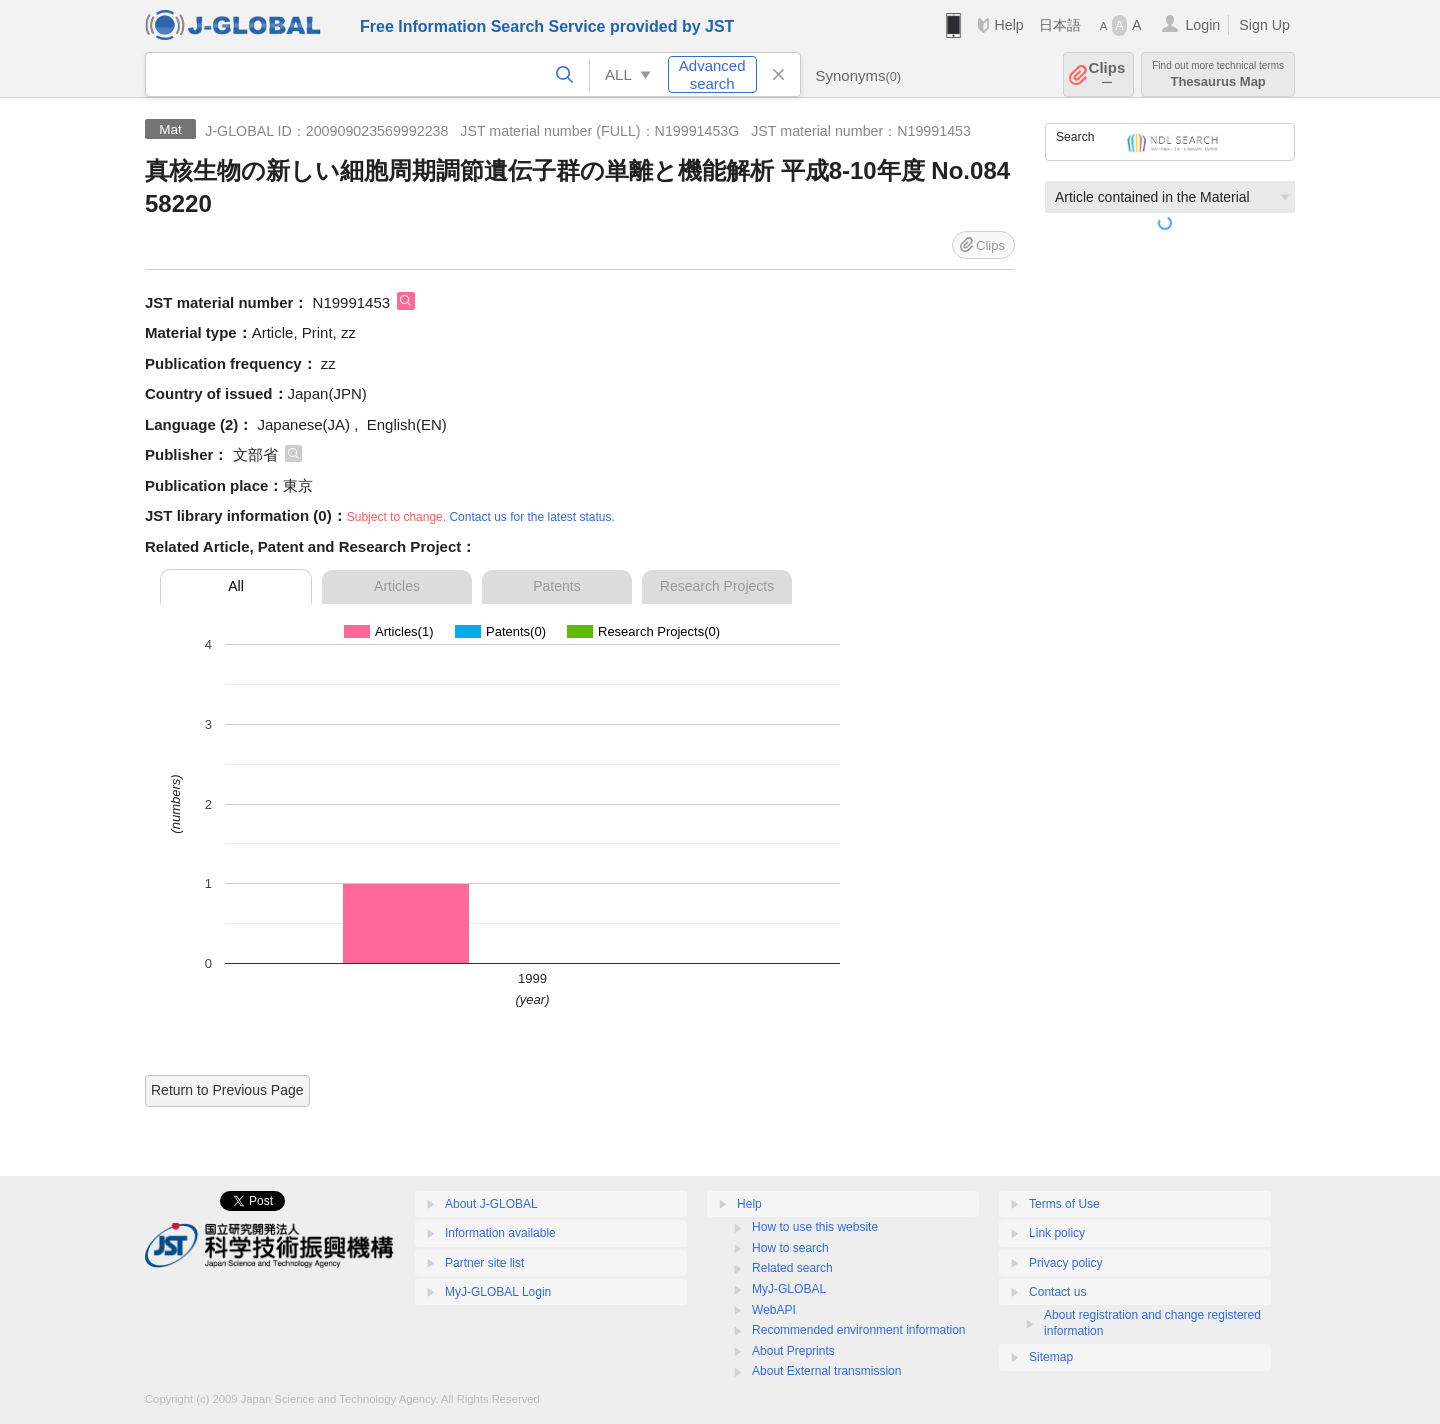 The width and height of the screenshot is (1440, 1424). Describe the element at coordinates (1057, 1233) in the screenshot. I see `Link policy` at that location.